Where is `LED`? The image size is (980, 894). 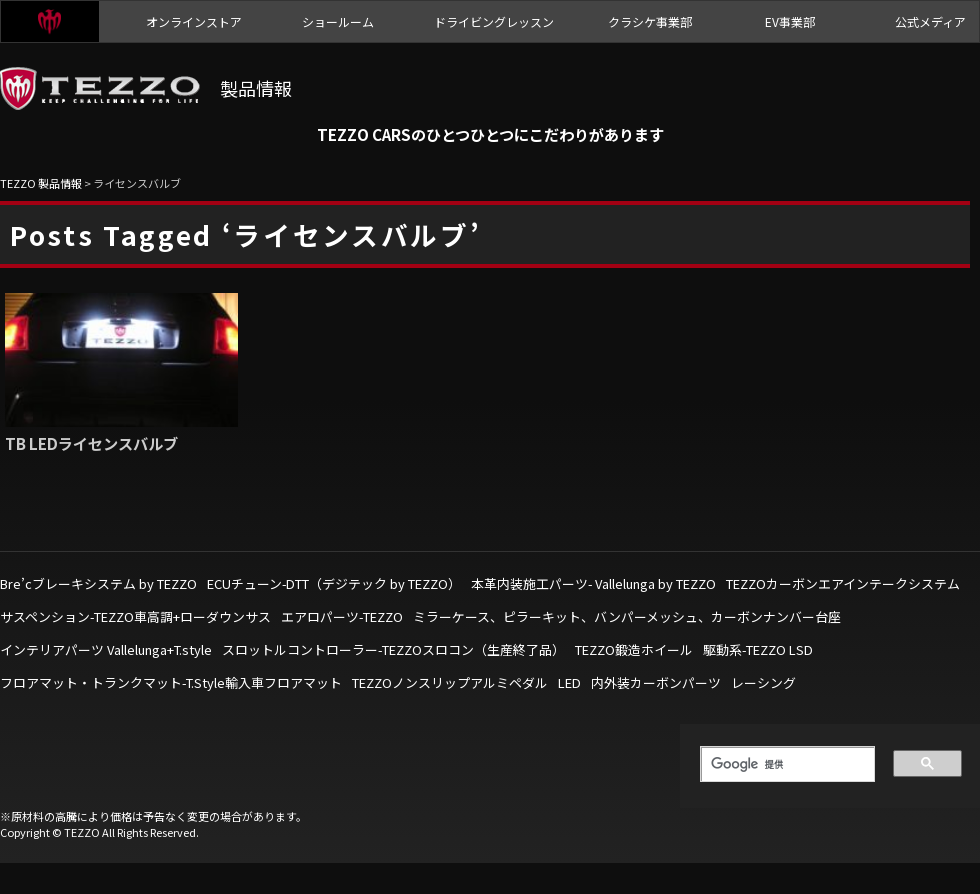 LED is located at coordinates (569, 682).